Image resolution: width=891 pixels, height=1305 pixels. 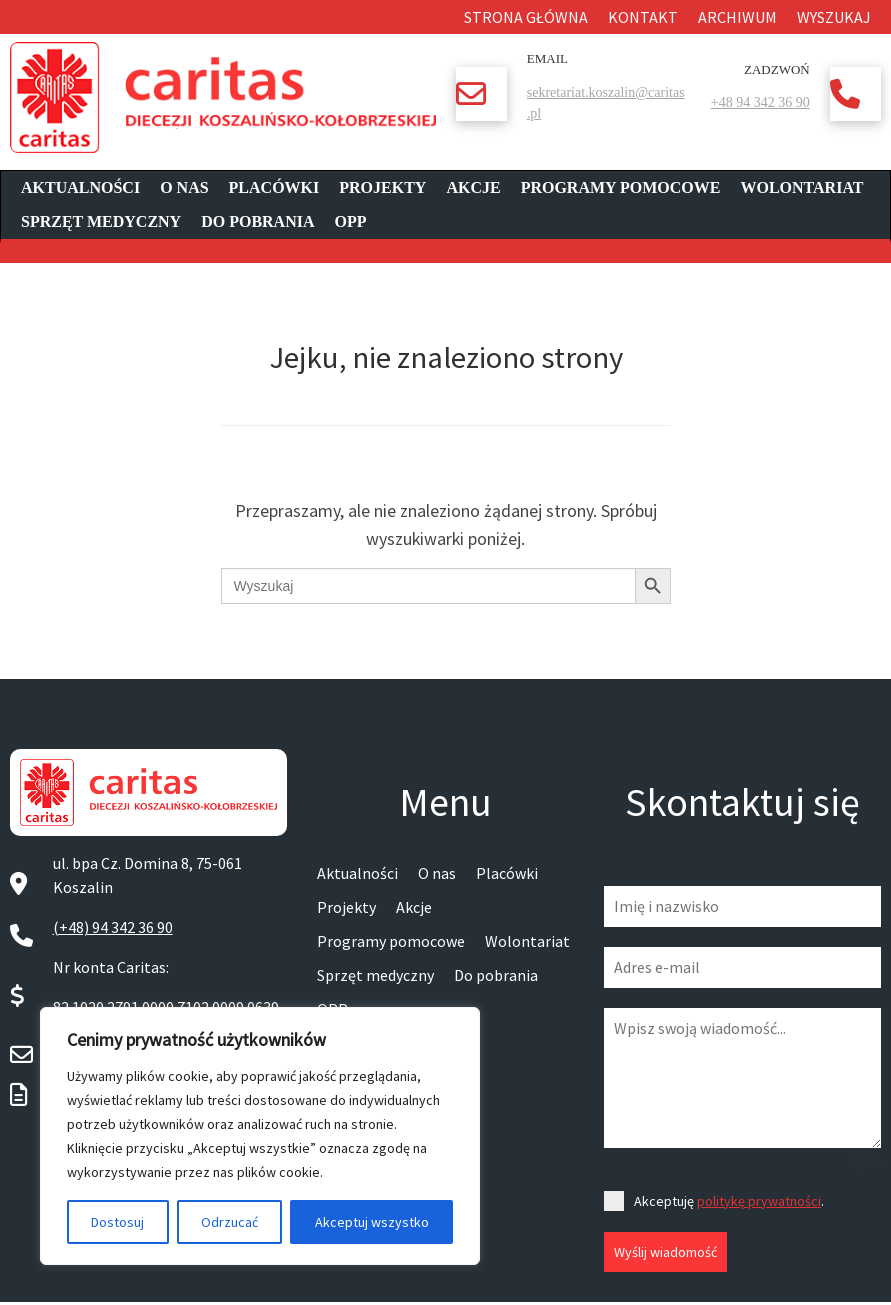 What do you see at coordinates (760, 102) in the screenshot?
I see `+48 94 342 36 90` at bounding box center [760, 102].